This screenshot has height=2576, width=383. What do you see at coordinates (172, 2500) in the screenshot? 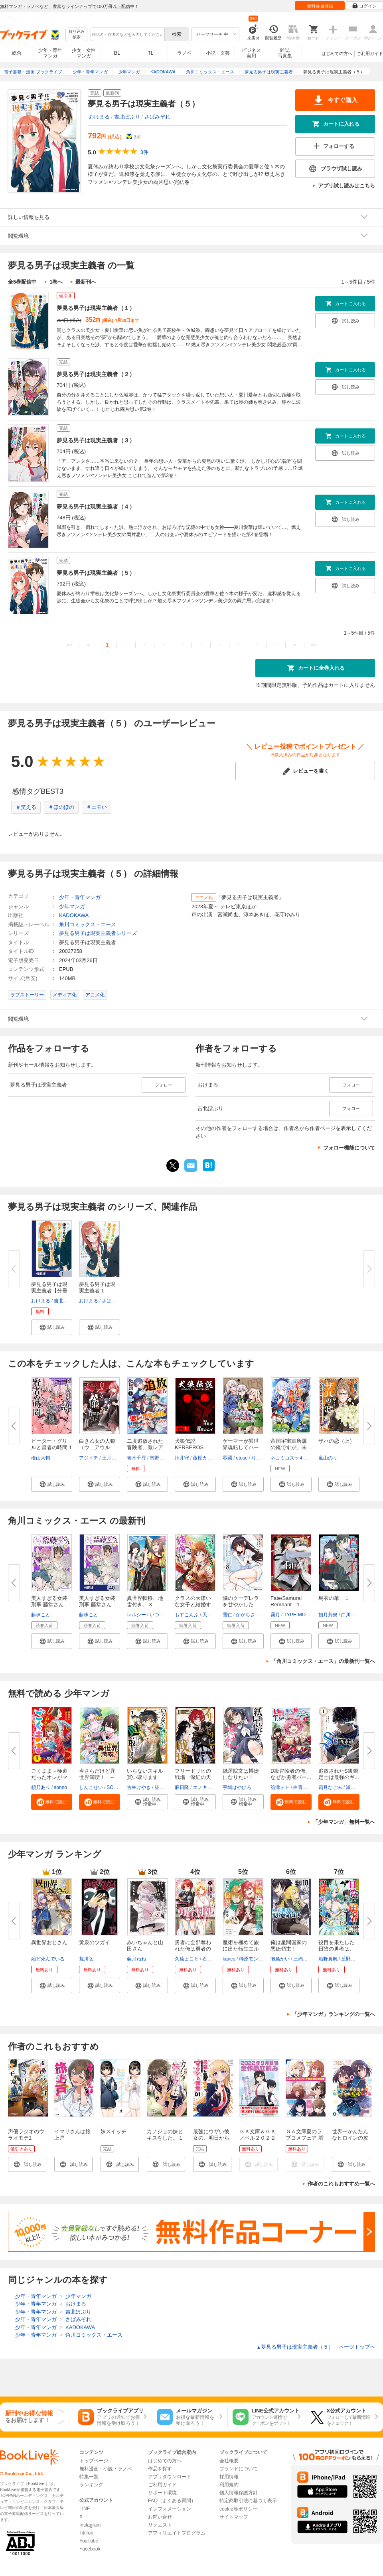
I see `FAQ（よくある質問）` at bounding box center [172, 2500].